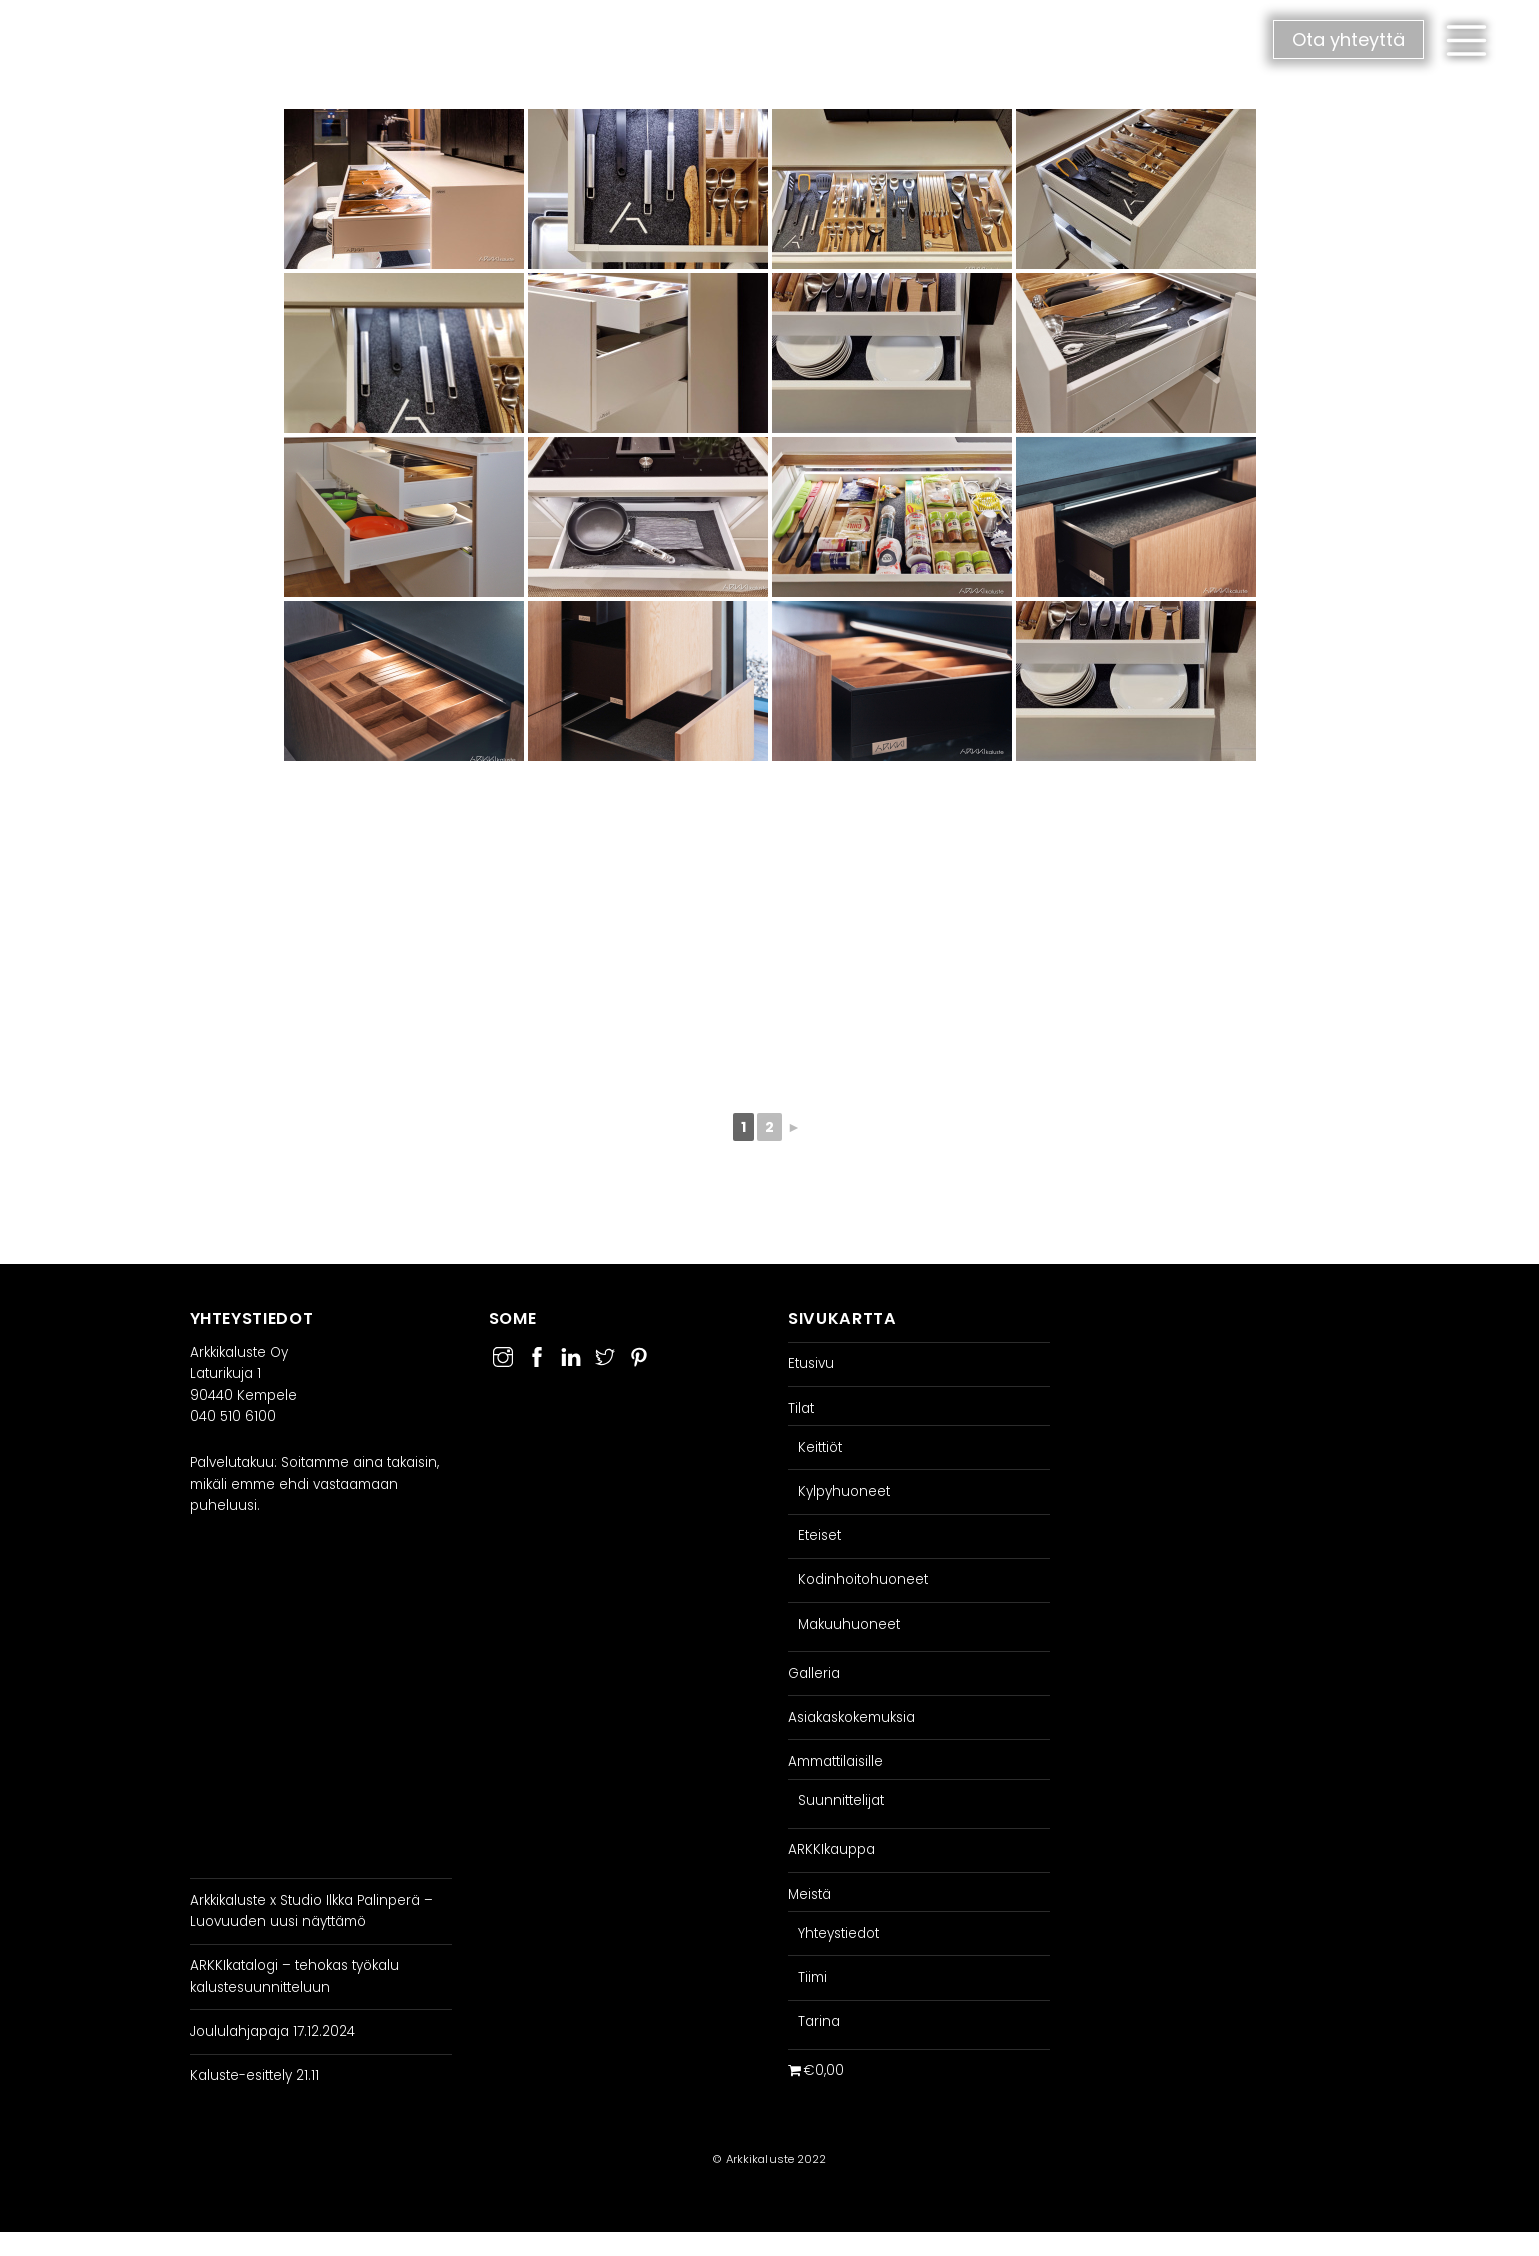 The width and height of the screenshot is (1539, 2256). I want to click on Eteiset, so click(819, 1535).